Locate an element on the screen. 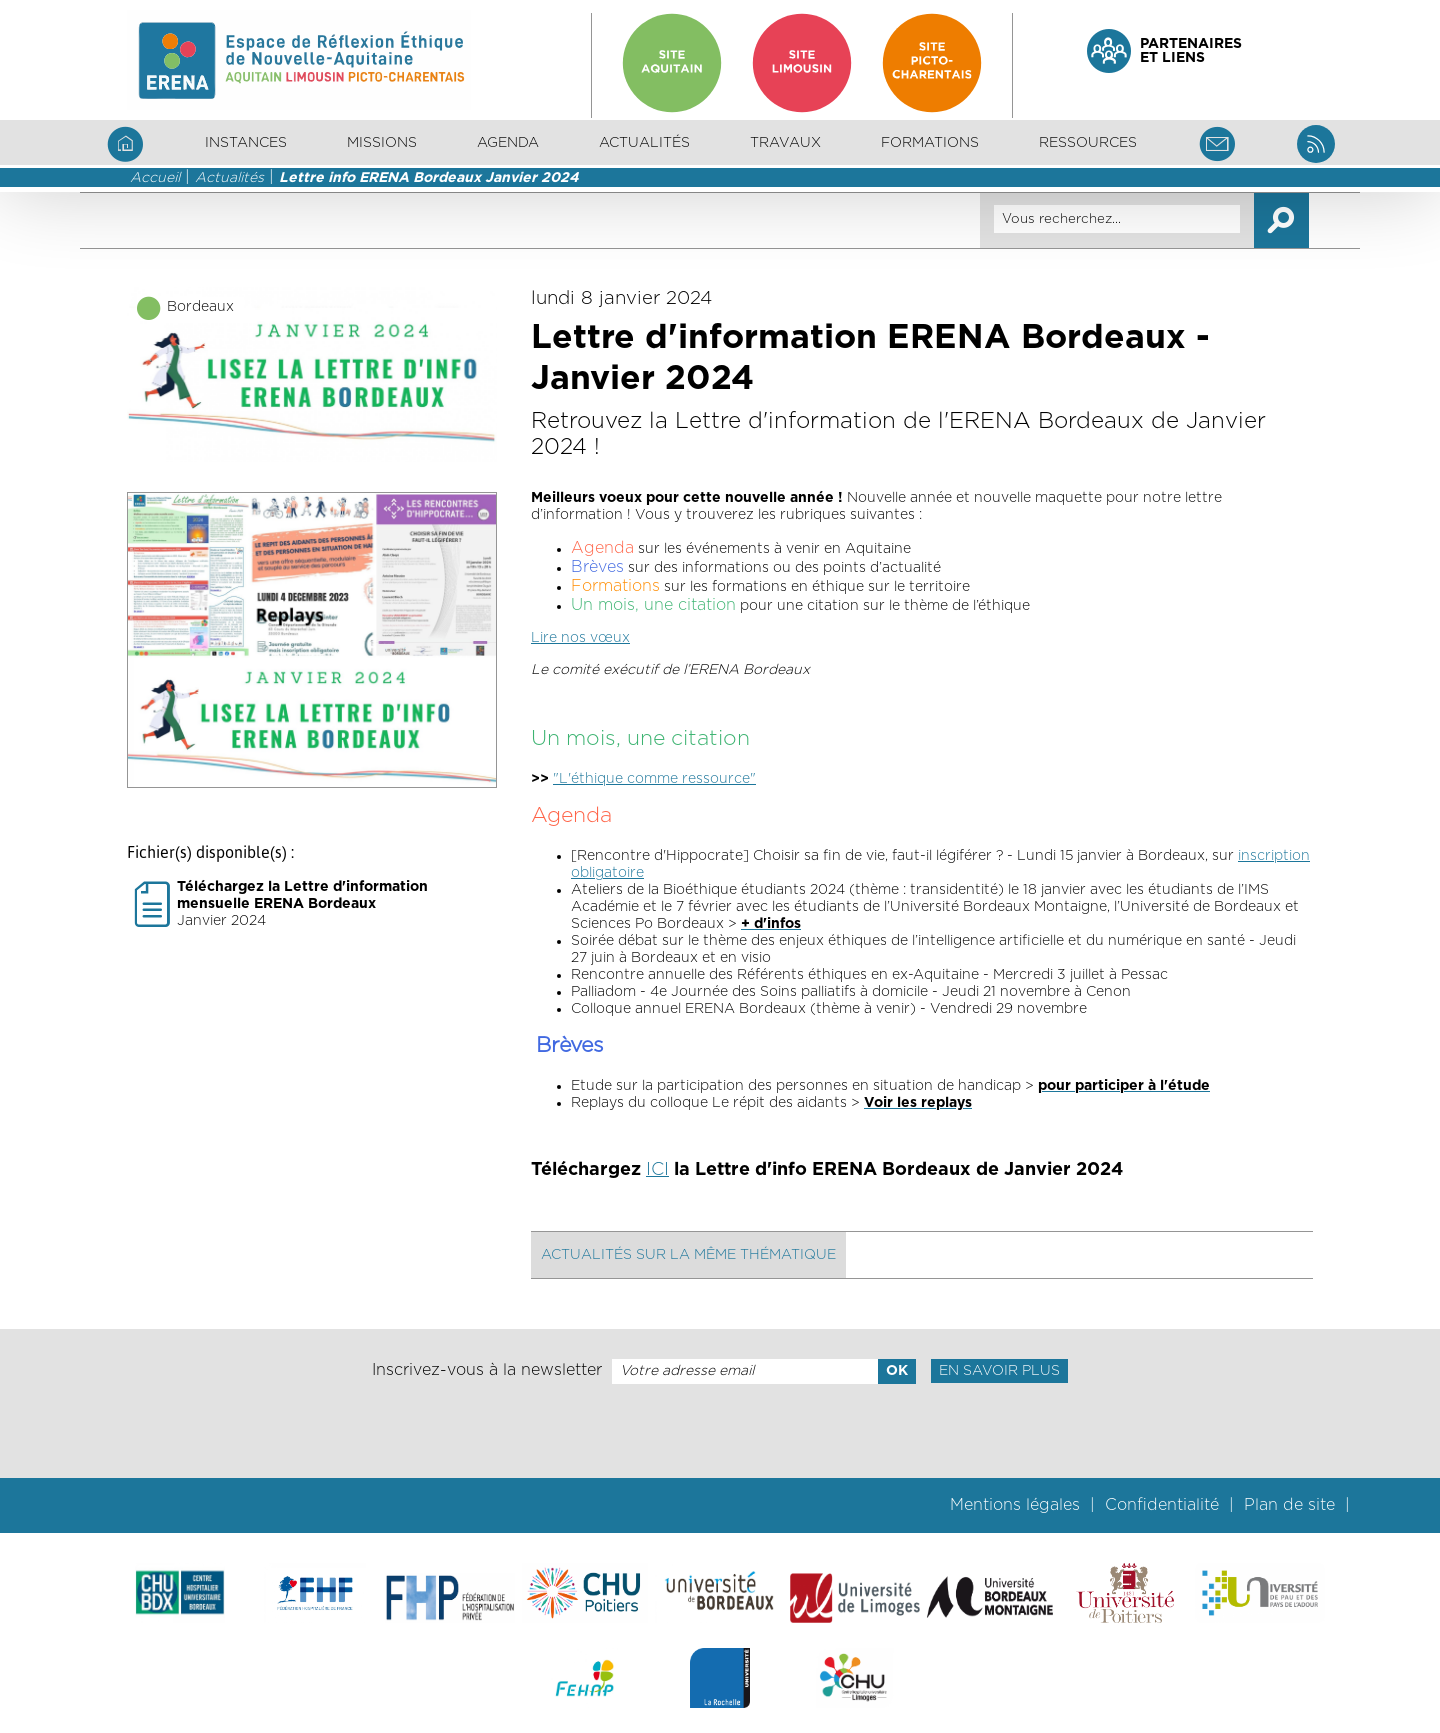  Lire nos vœux is located at coordinates (580, 638).